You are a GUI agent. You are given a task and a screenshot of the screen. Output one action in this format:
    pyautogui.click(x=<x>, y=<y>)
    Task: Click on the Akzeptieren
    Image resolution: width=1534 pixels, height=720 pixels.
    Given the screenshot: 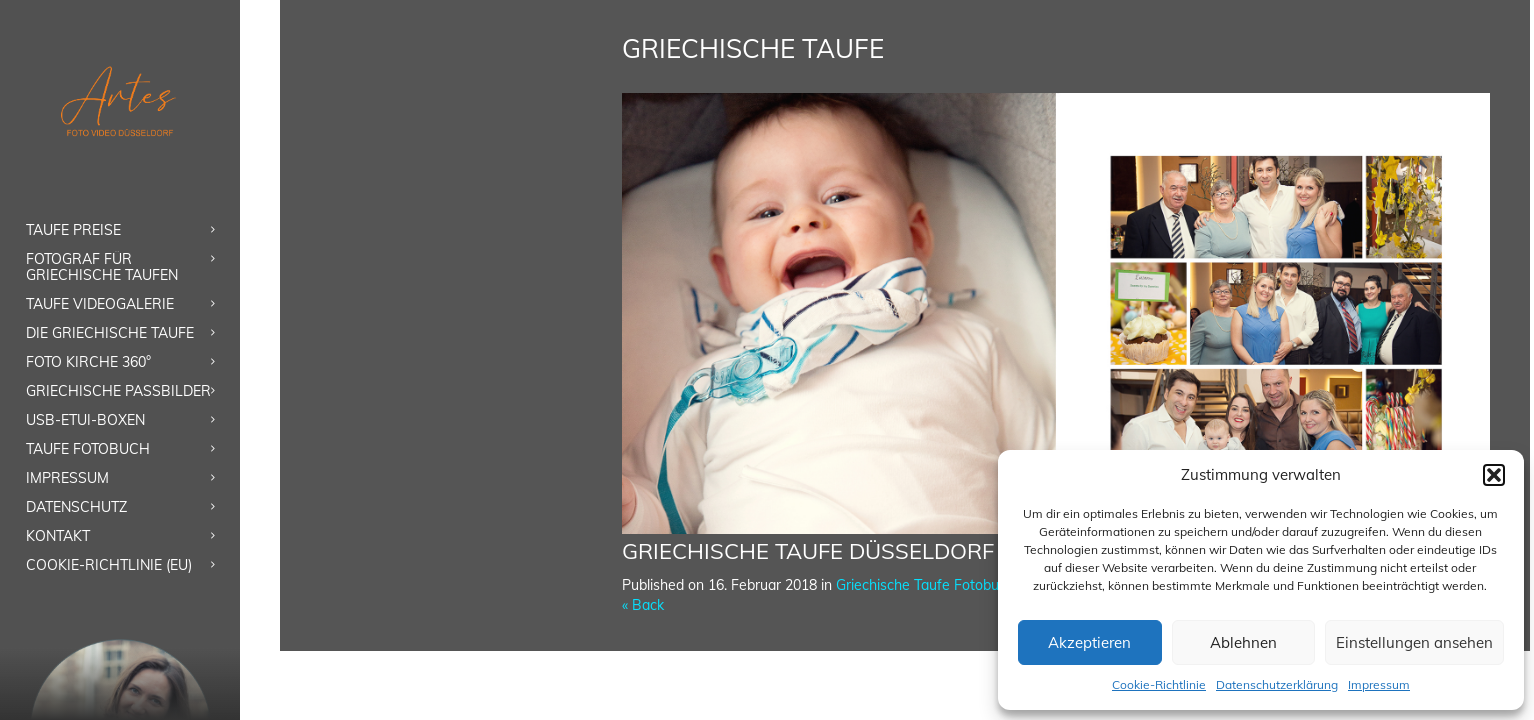 What is the action you would take?
    pyautogui.click(x=1089, y=642)
    